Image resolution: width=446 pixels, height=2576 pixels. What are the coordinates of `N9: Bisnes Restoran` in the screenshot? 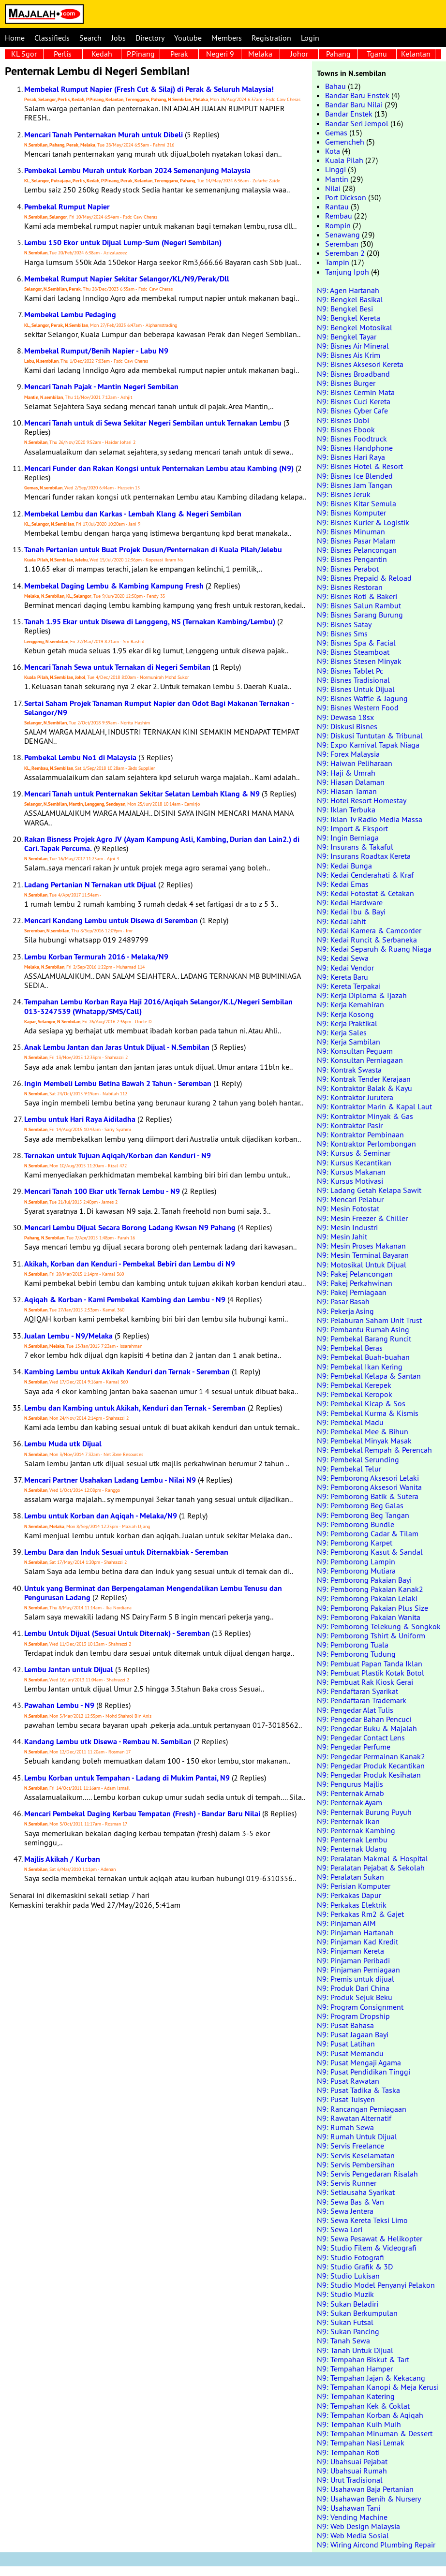 It's located at (350, 587).